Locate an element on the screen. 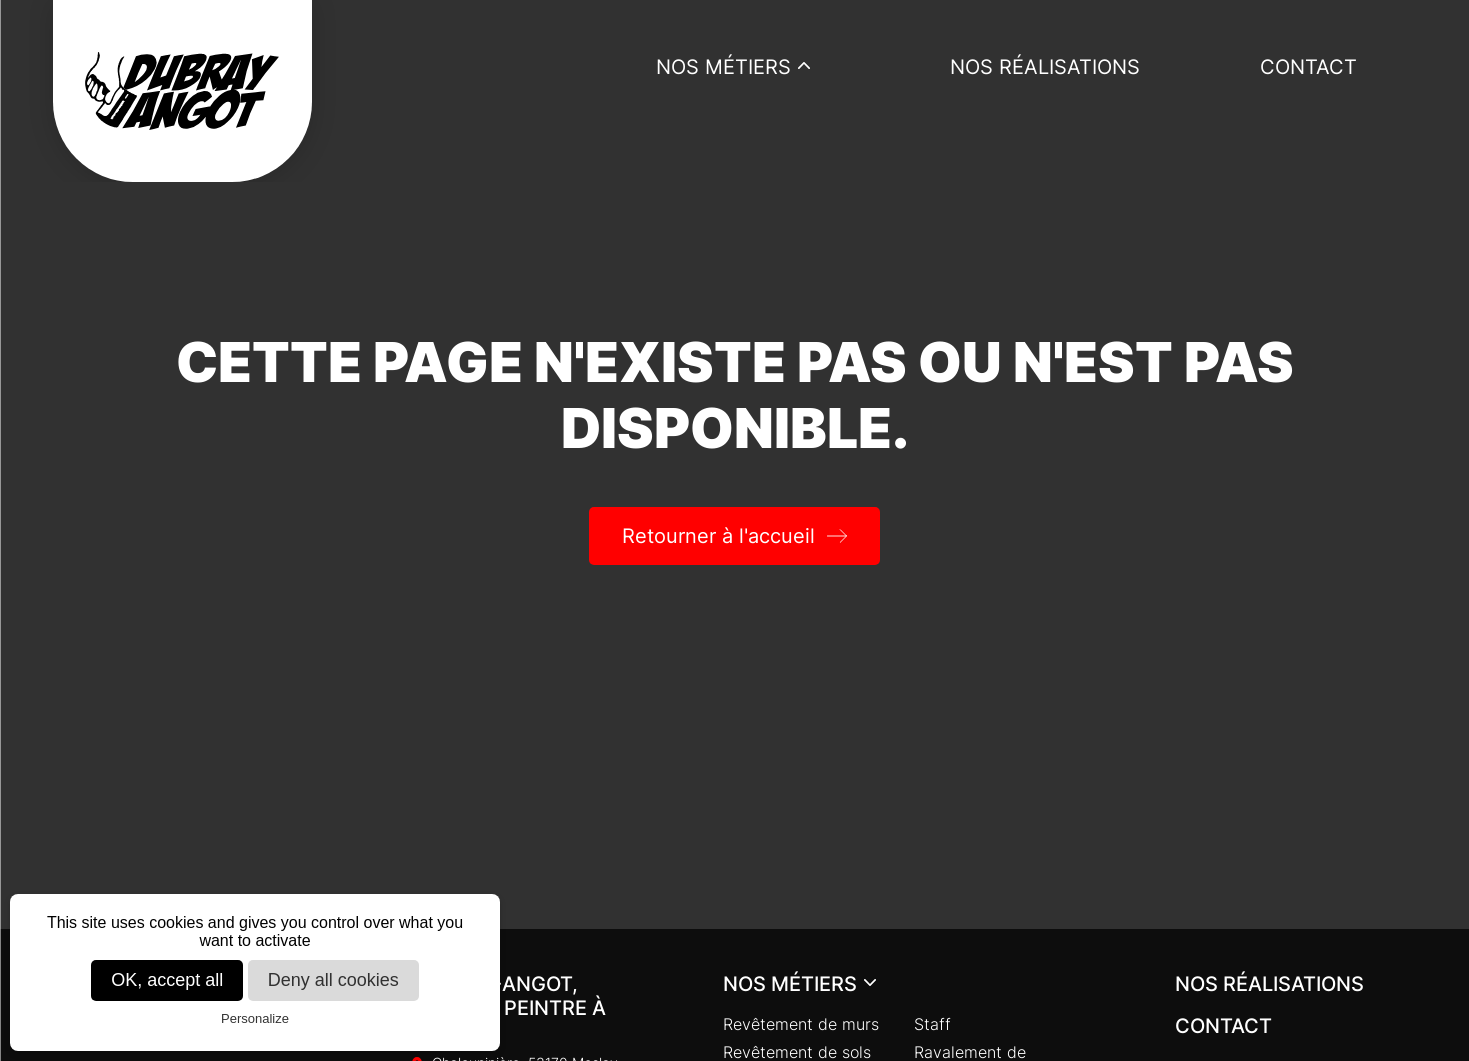 The height and width of the screenshot is (1061, 1469). Nos métiers is located at coordinates (723, 67).